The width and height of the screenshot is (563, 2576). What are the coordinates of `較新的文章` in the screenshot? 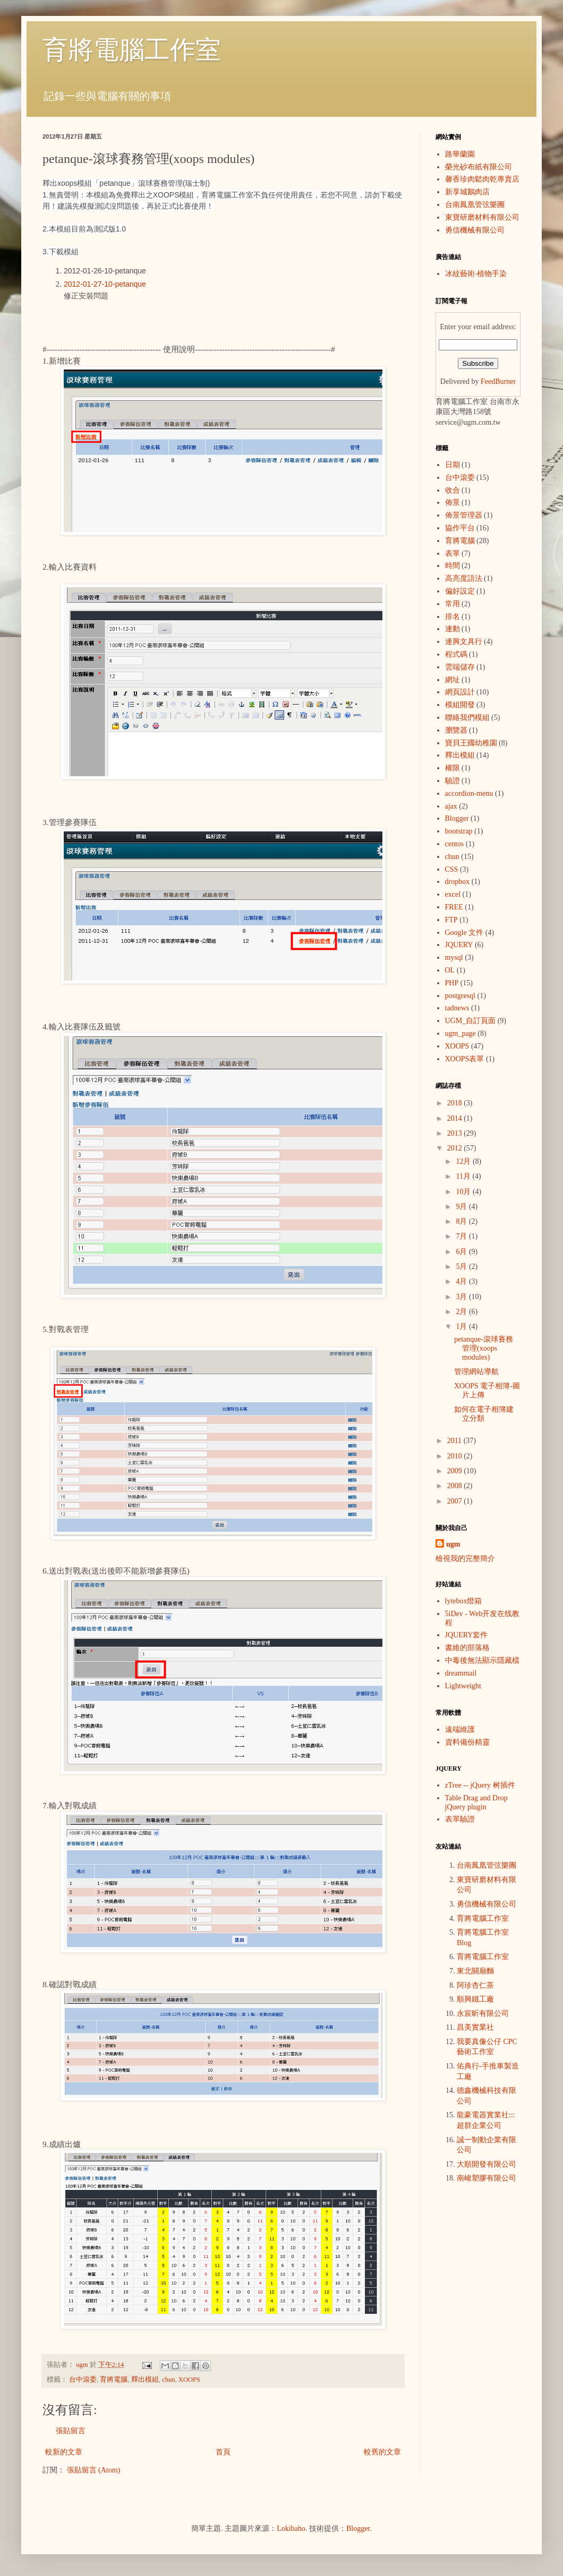 It's located at (63, 2452).